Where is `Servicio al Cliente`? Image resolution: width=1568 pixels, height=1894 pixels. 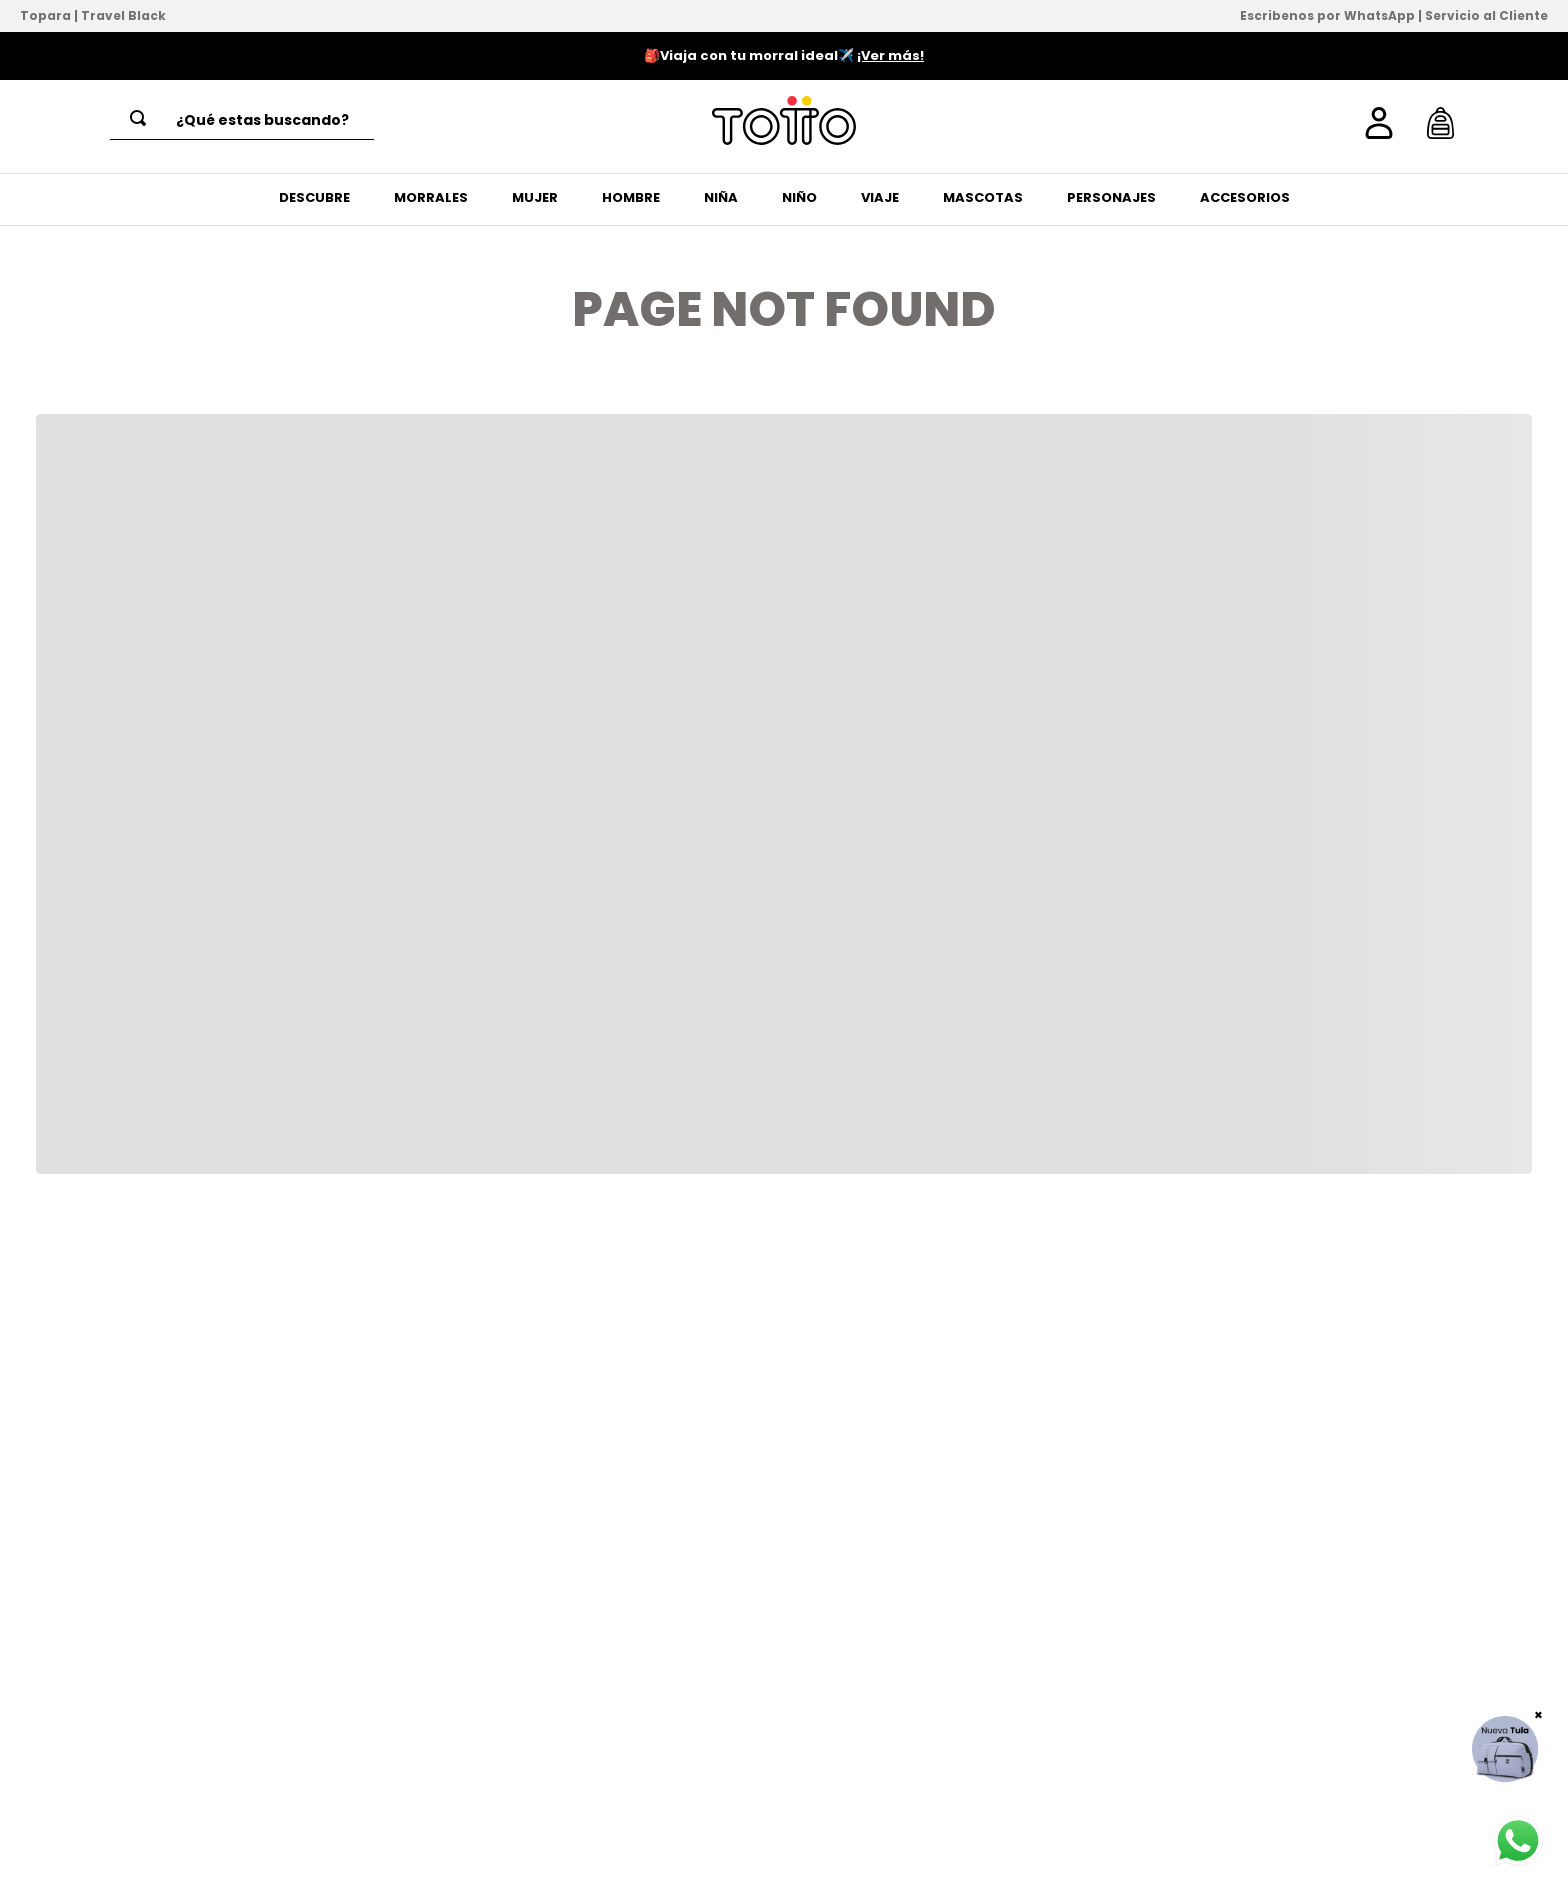 Servicio al Cliente is located at coordinates (1486, 15).